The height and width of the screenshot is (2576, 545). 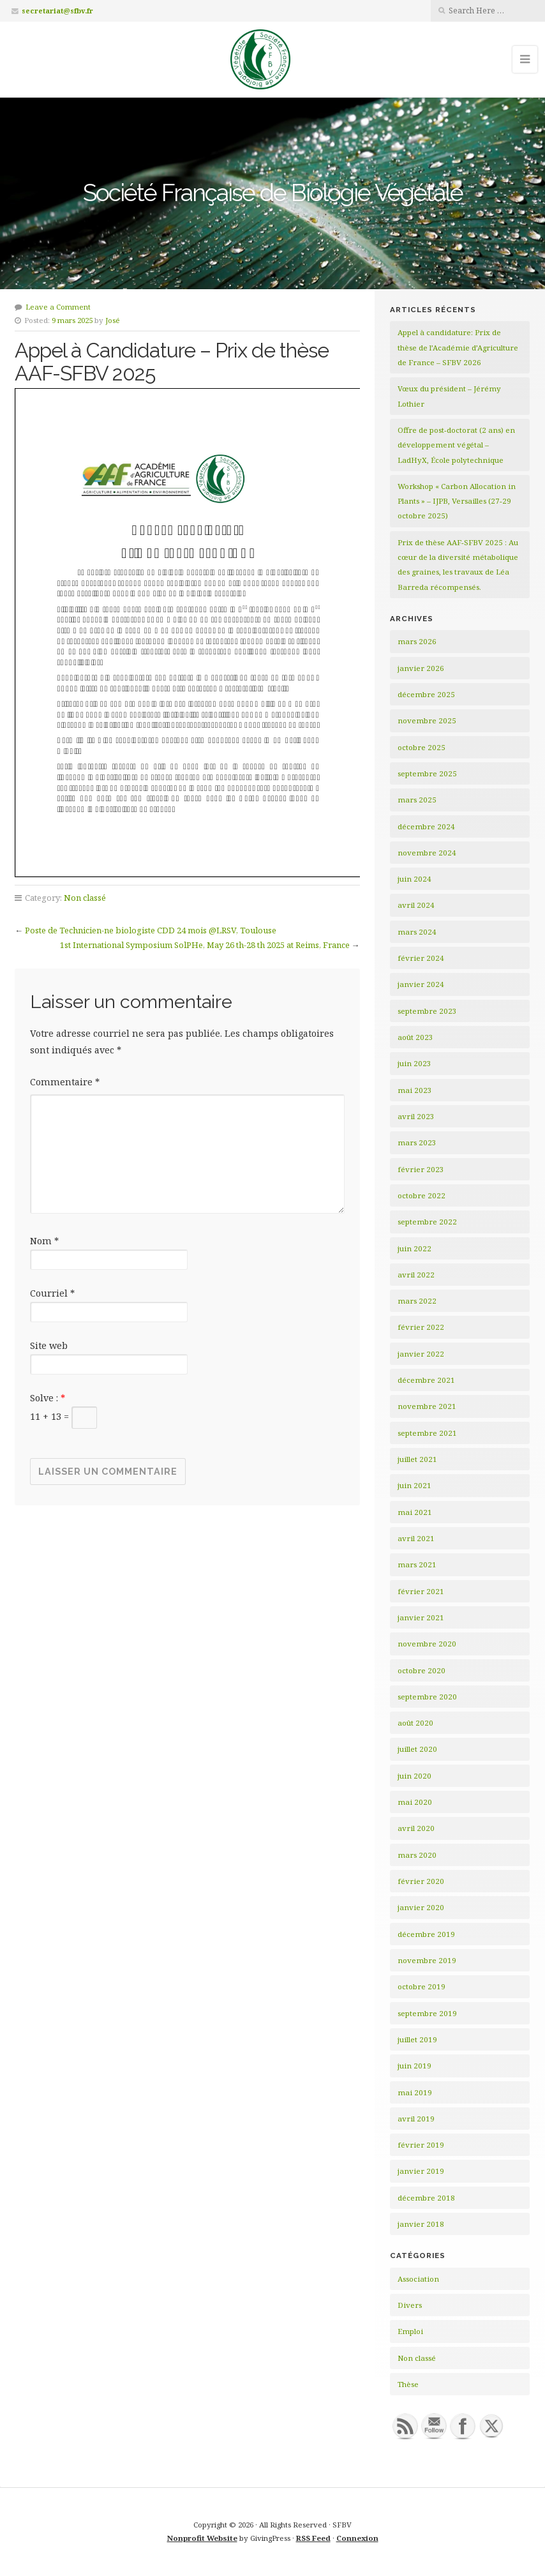 What do you see at coordinates (427, 1696) in the screenshot?
I see `septembre 2020` at bounding box center [427, 1696].